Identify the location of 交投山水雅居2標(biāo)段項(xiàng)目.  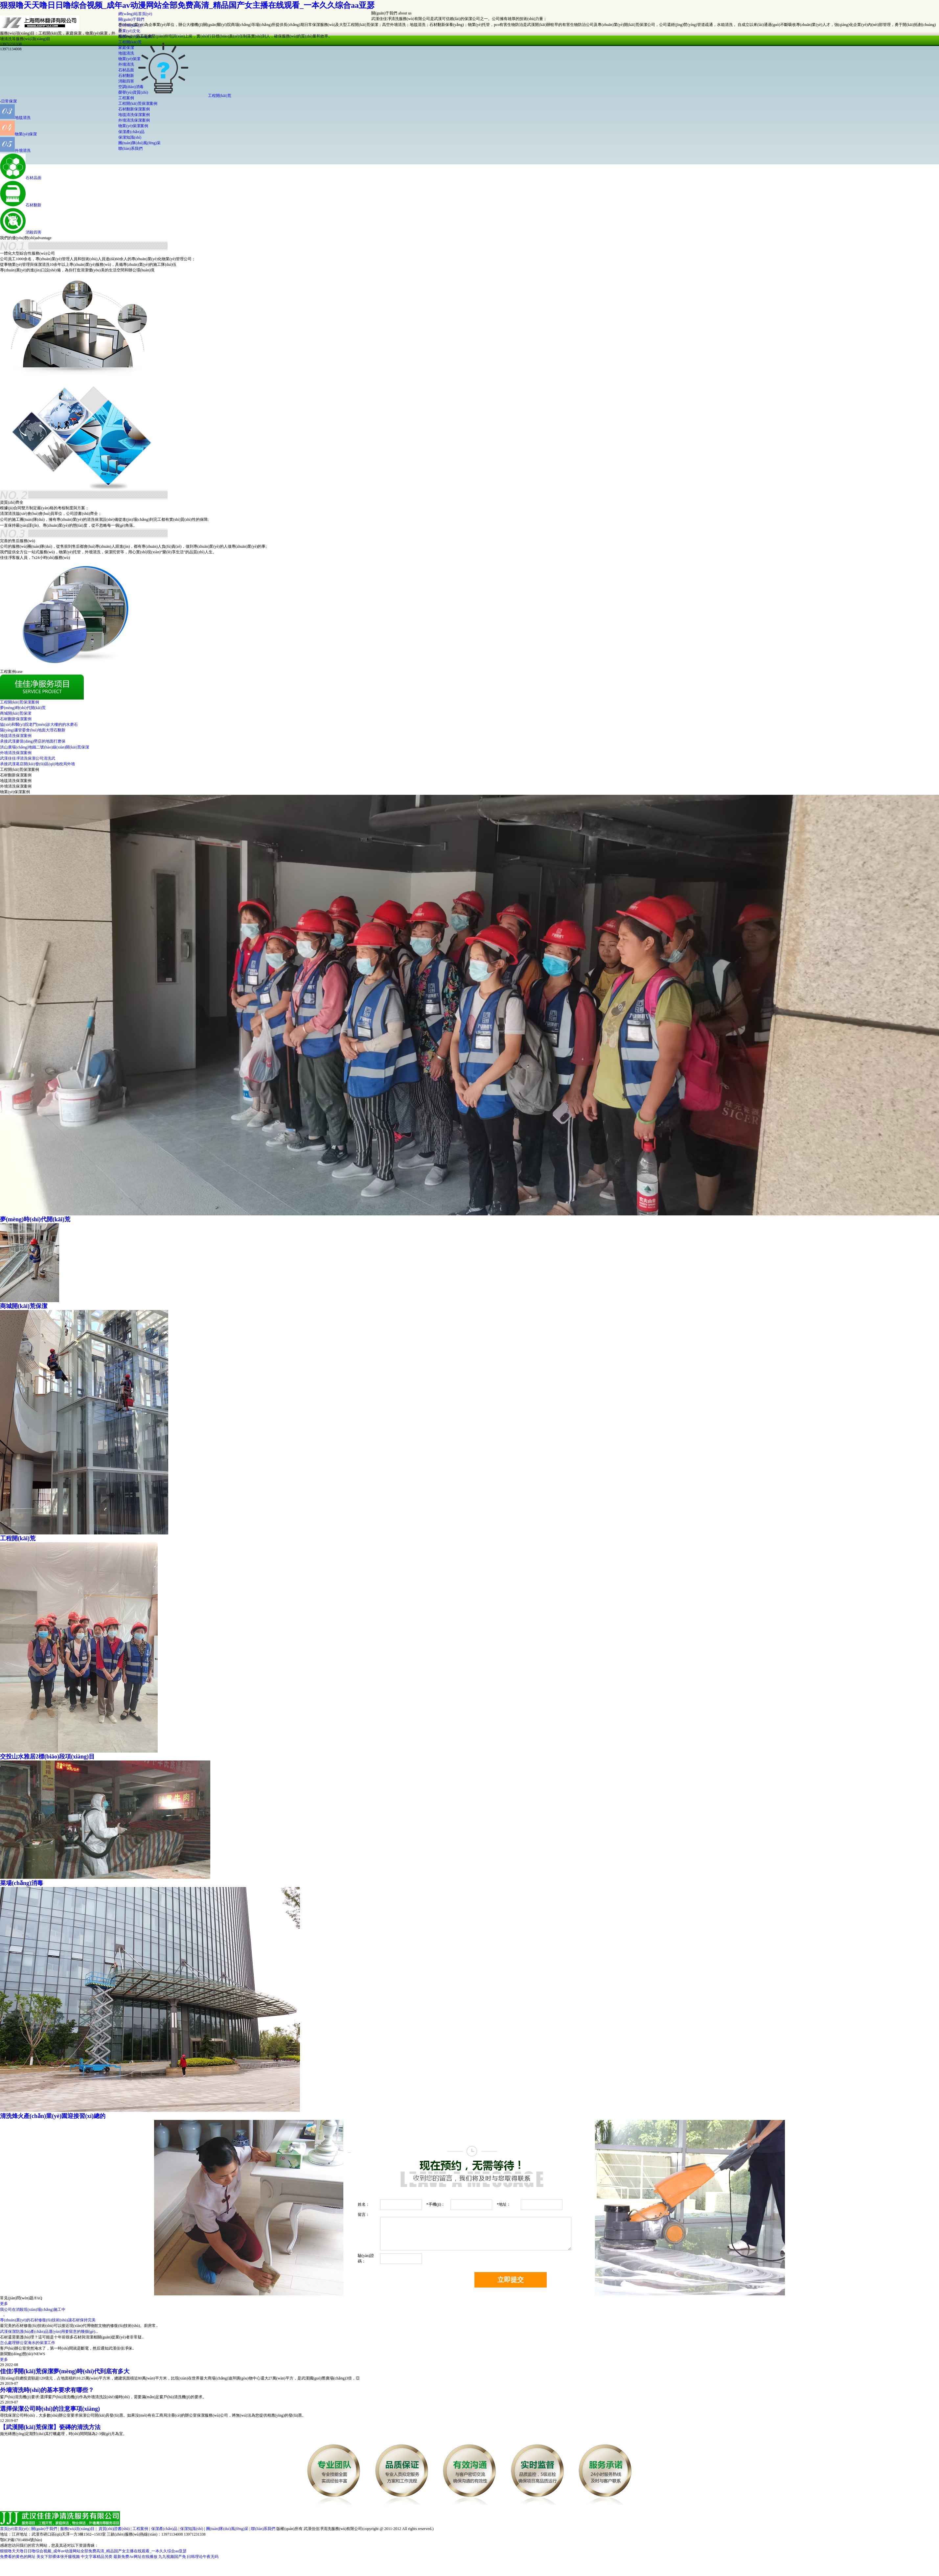
(47, 1756).